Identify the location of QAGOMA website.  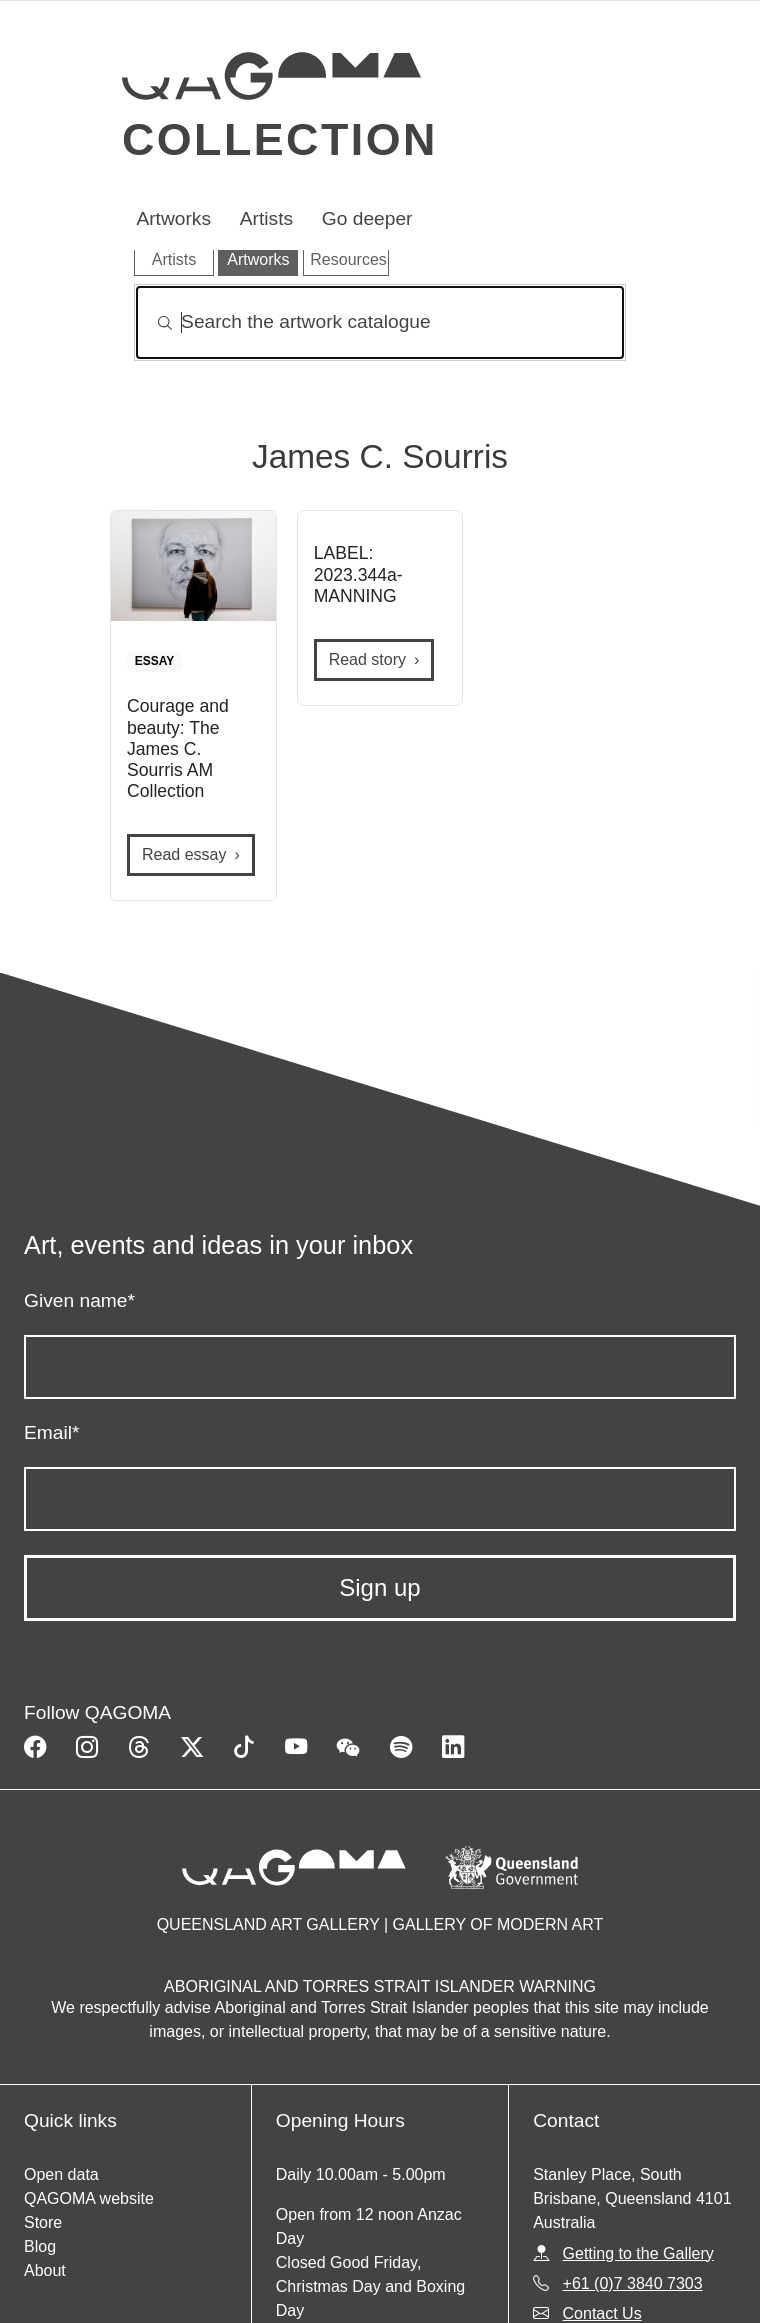
(89, 2198).